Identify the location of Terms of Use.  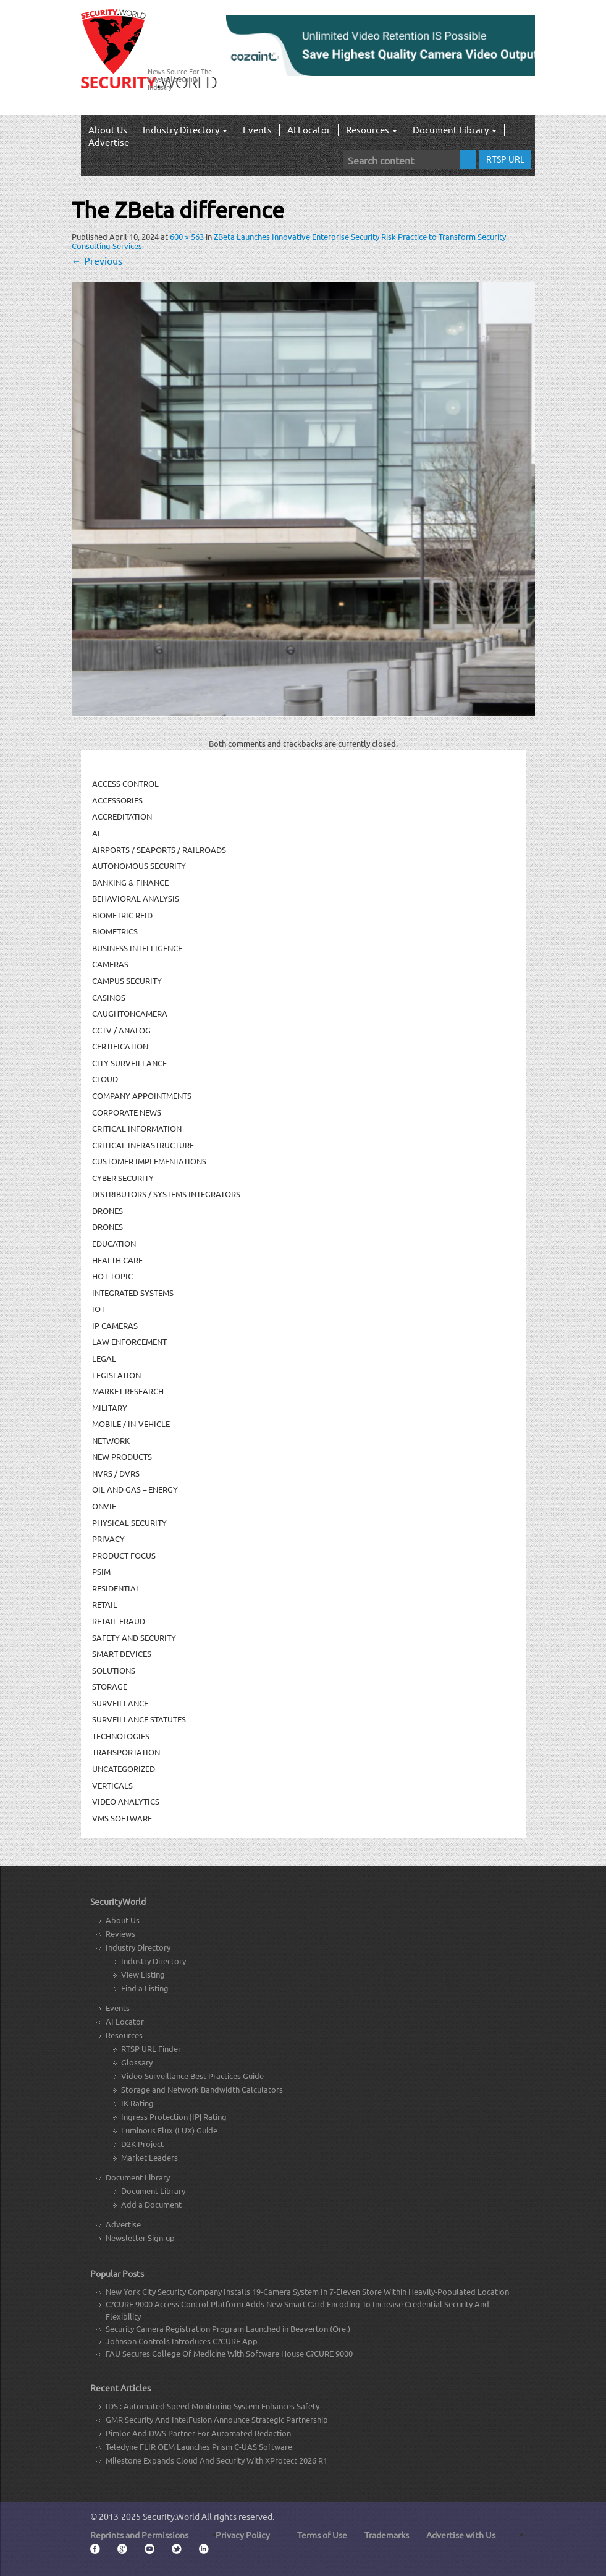
(322, 2534).